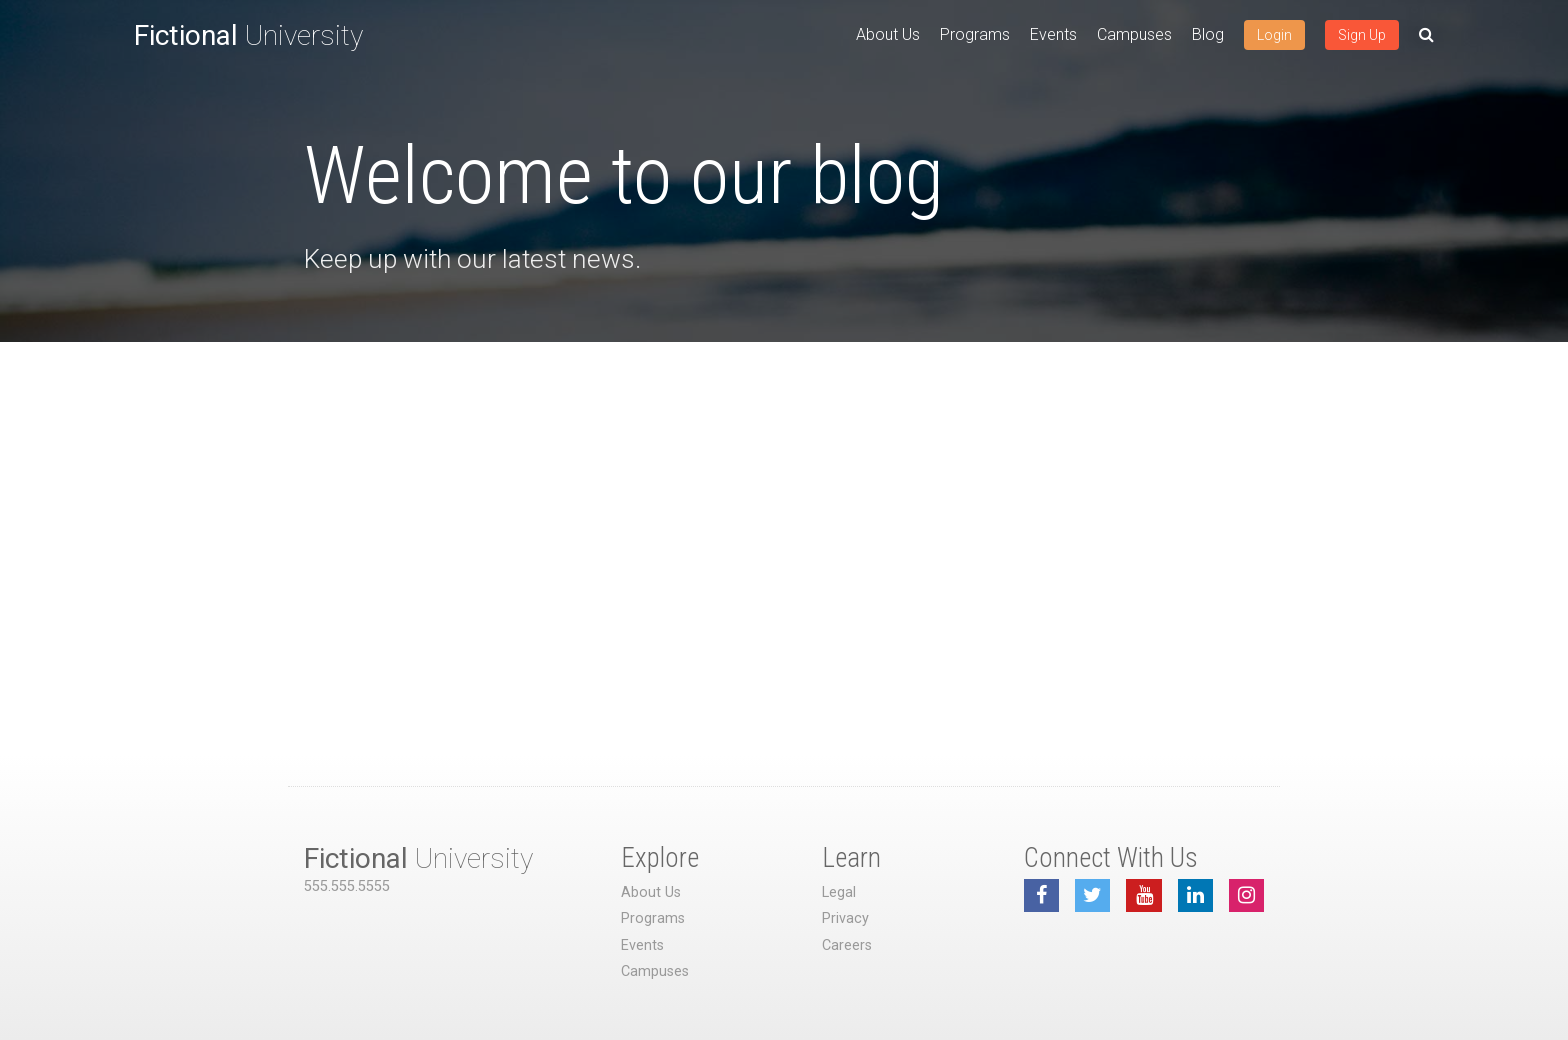 The width and height of the screenshot is (1568, 1040). What do you see at coordinates (975, 34) in the screenshot?
I see `Programs` at bounding box center [975, 34].